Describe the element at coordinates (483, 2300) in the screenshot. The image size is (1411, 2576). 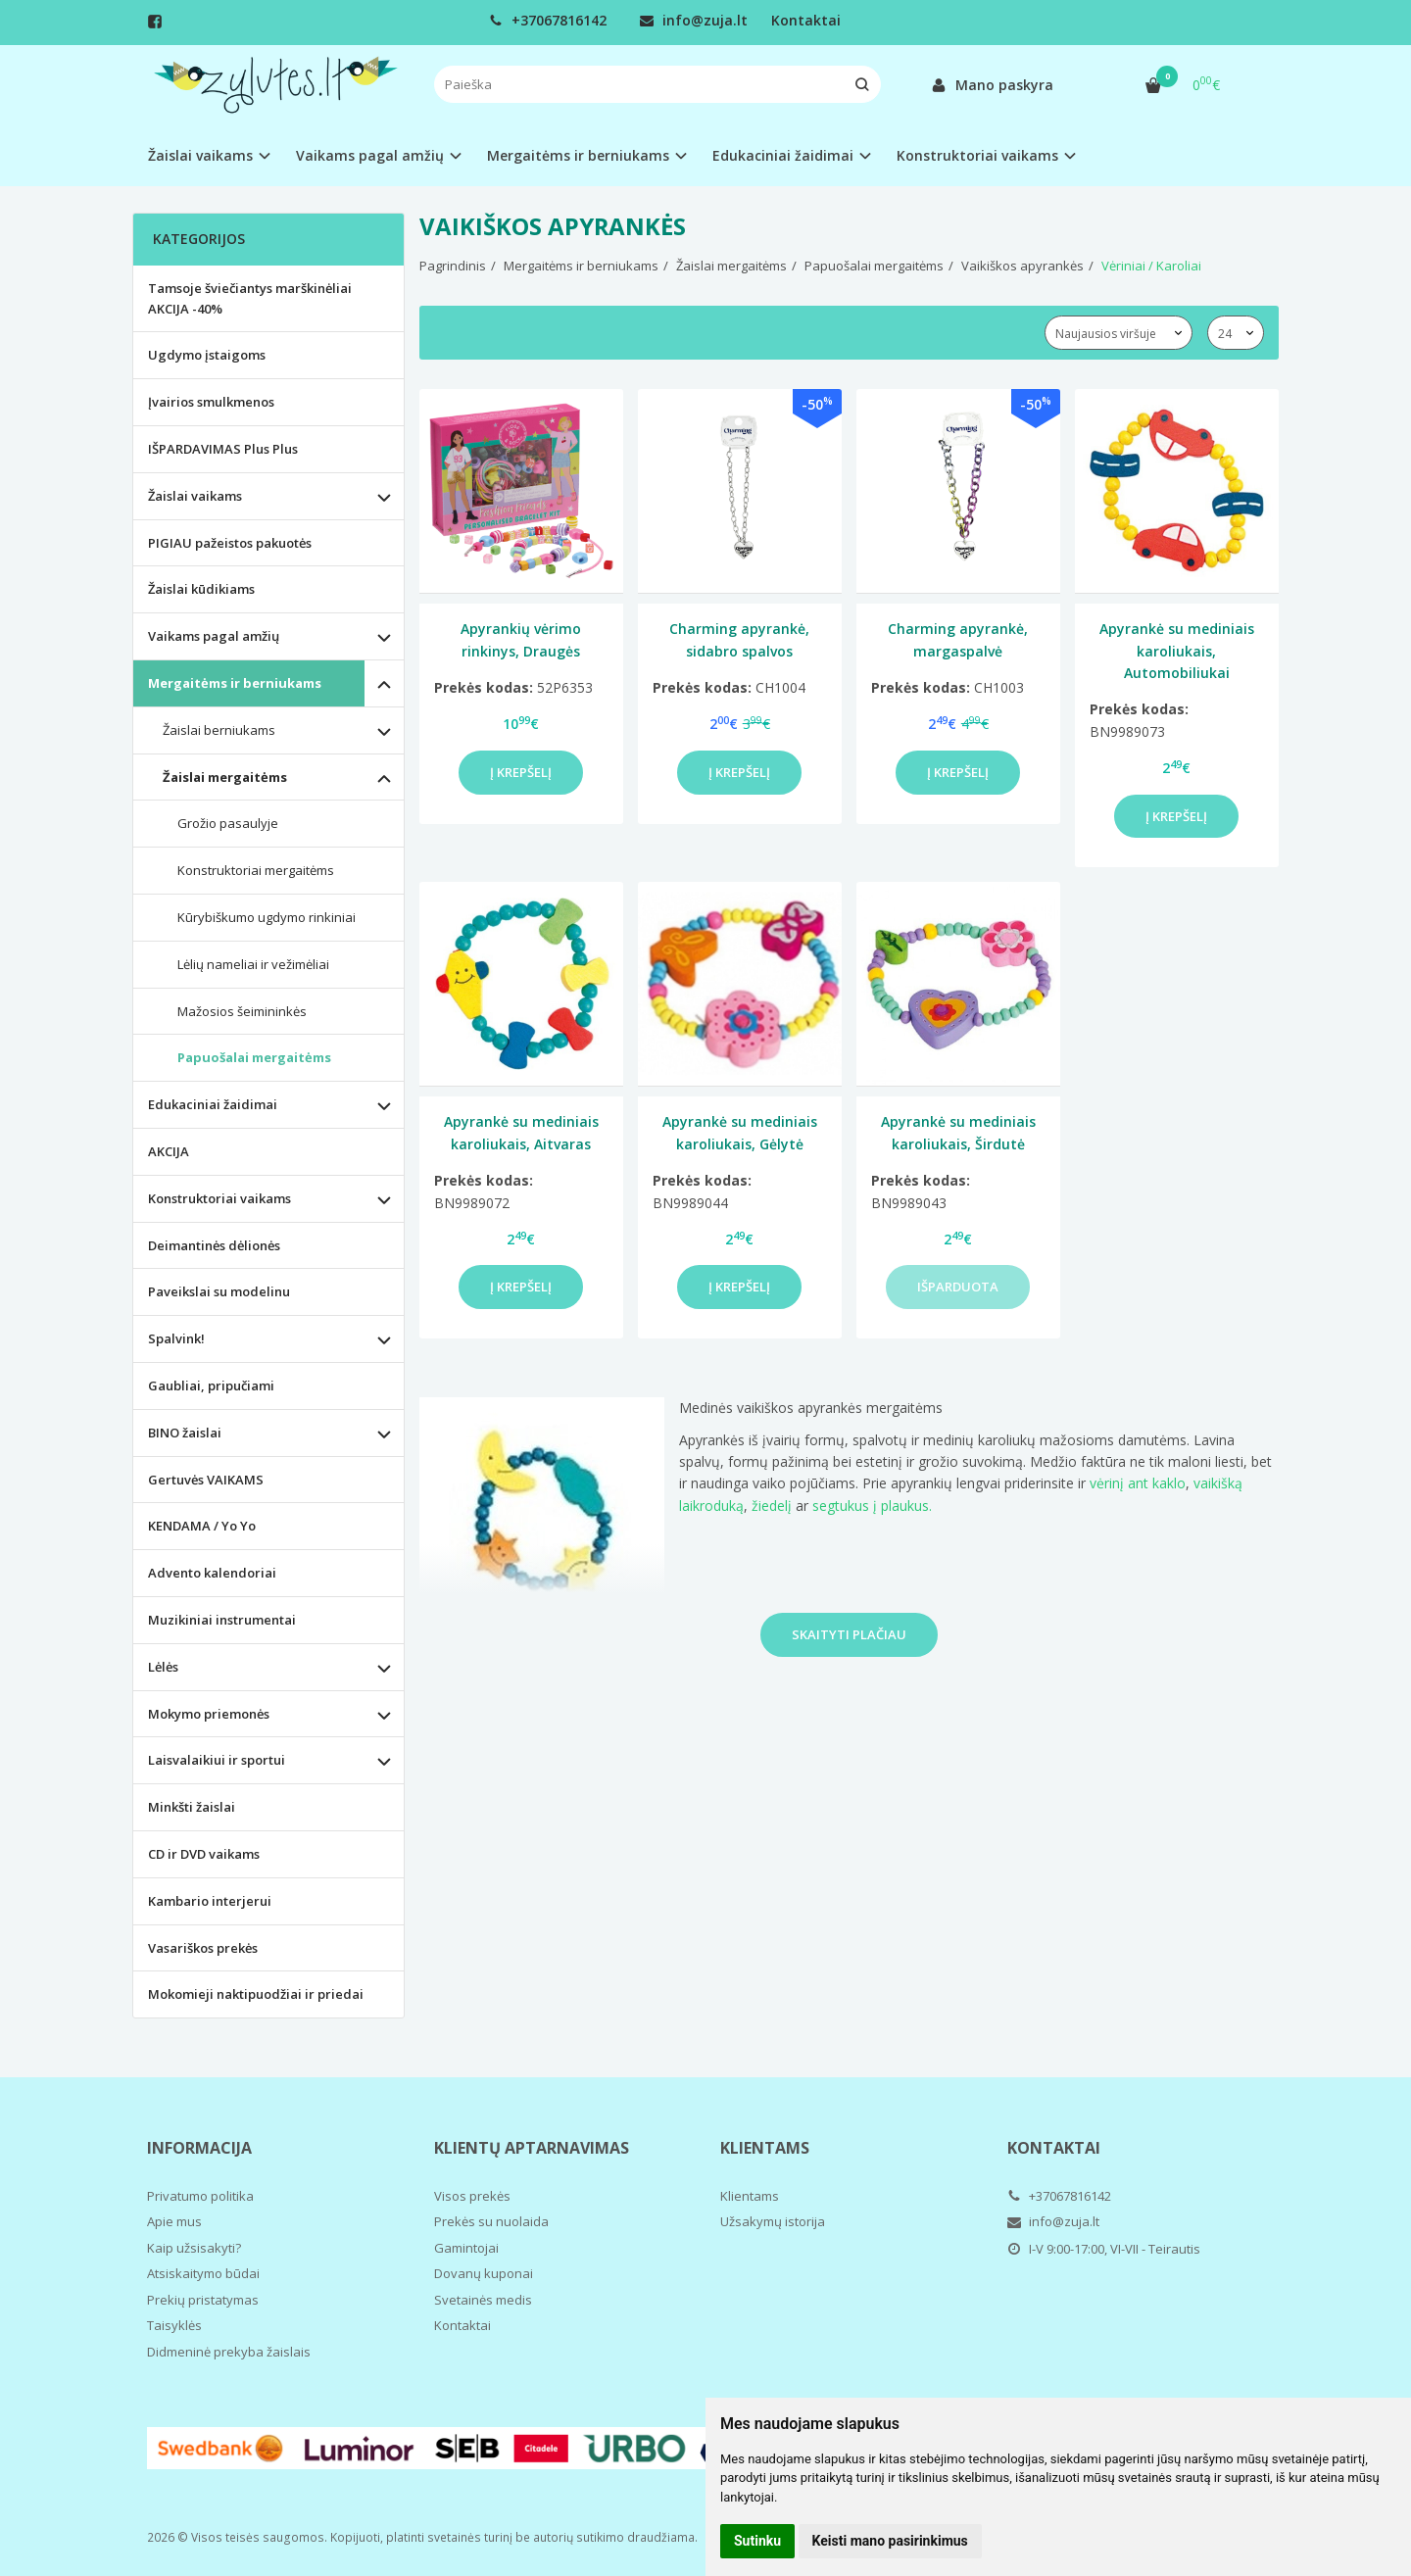
I see `Svetainės medis` at that location.